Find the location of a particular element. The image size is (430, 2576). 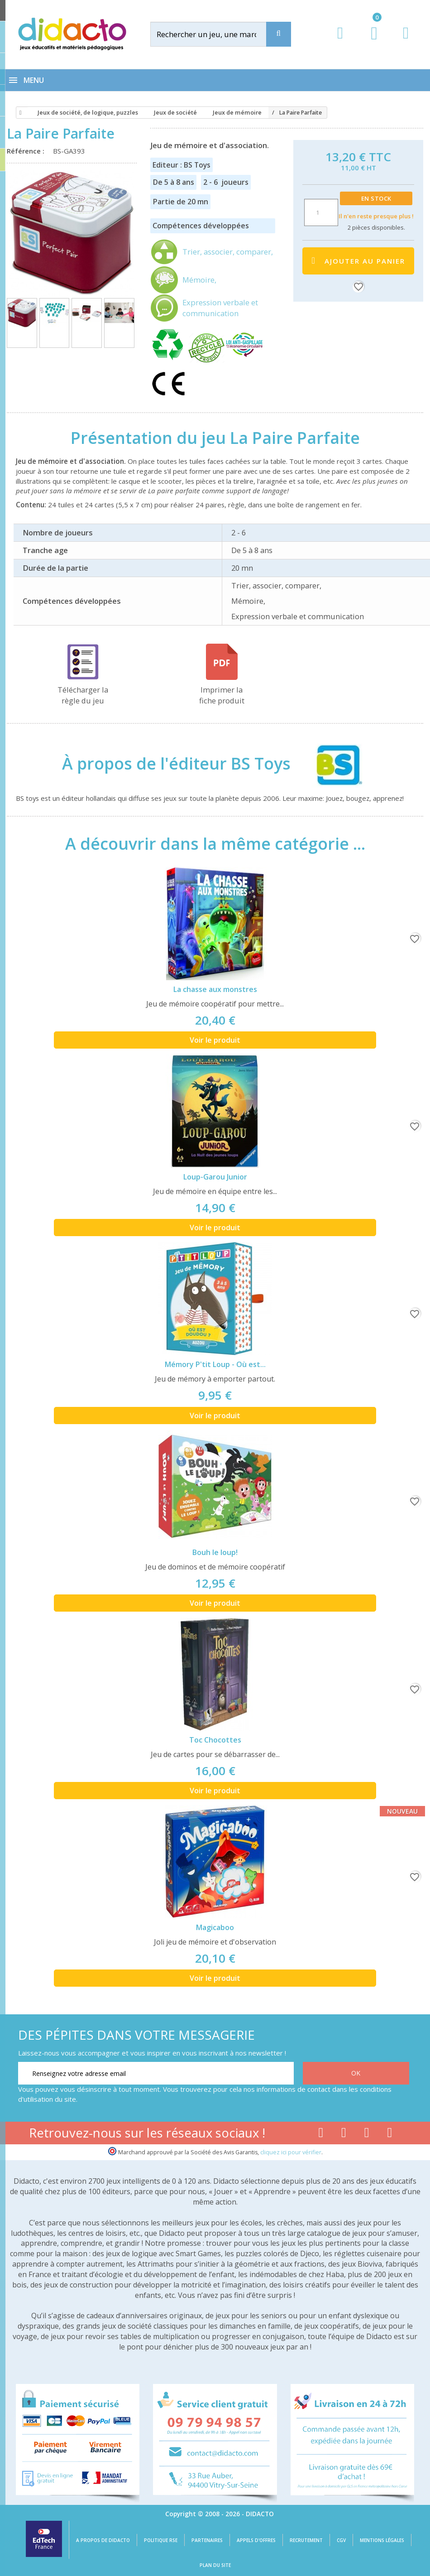

Magicaboo is located at coordinates (215, 1927).